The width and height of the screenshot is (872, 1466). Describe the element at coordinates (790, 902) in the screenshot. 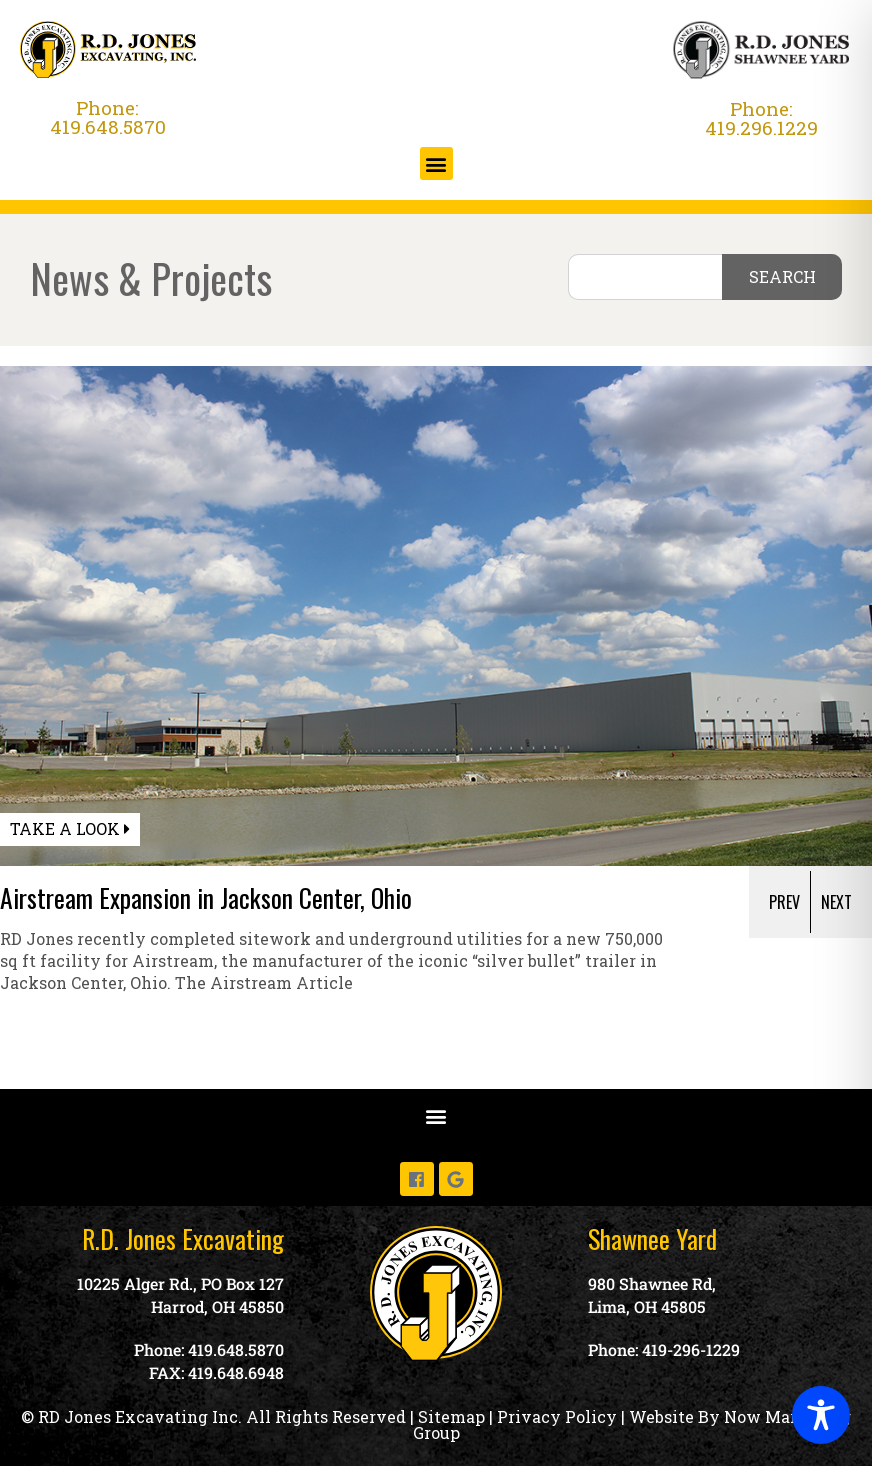

I see `[presentation]` at that location.